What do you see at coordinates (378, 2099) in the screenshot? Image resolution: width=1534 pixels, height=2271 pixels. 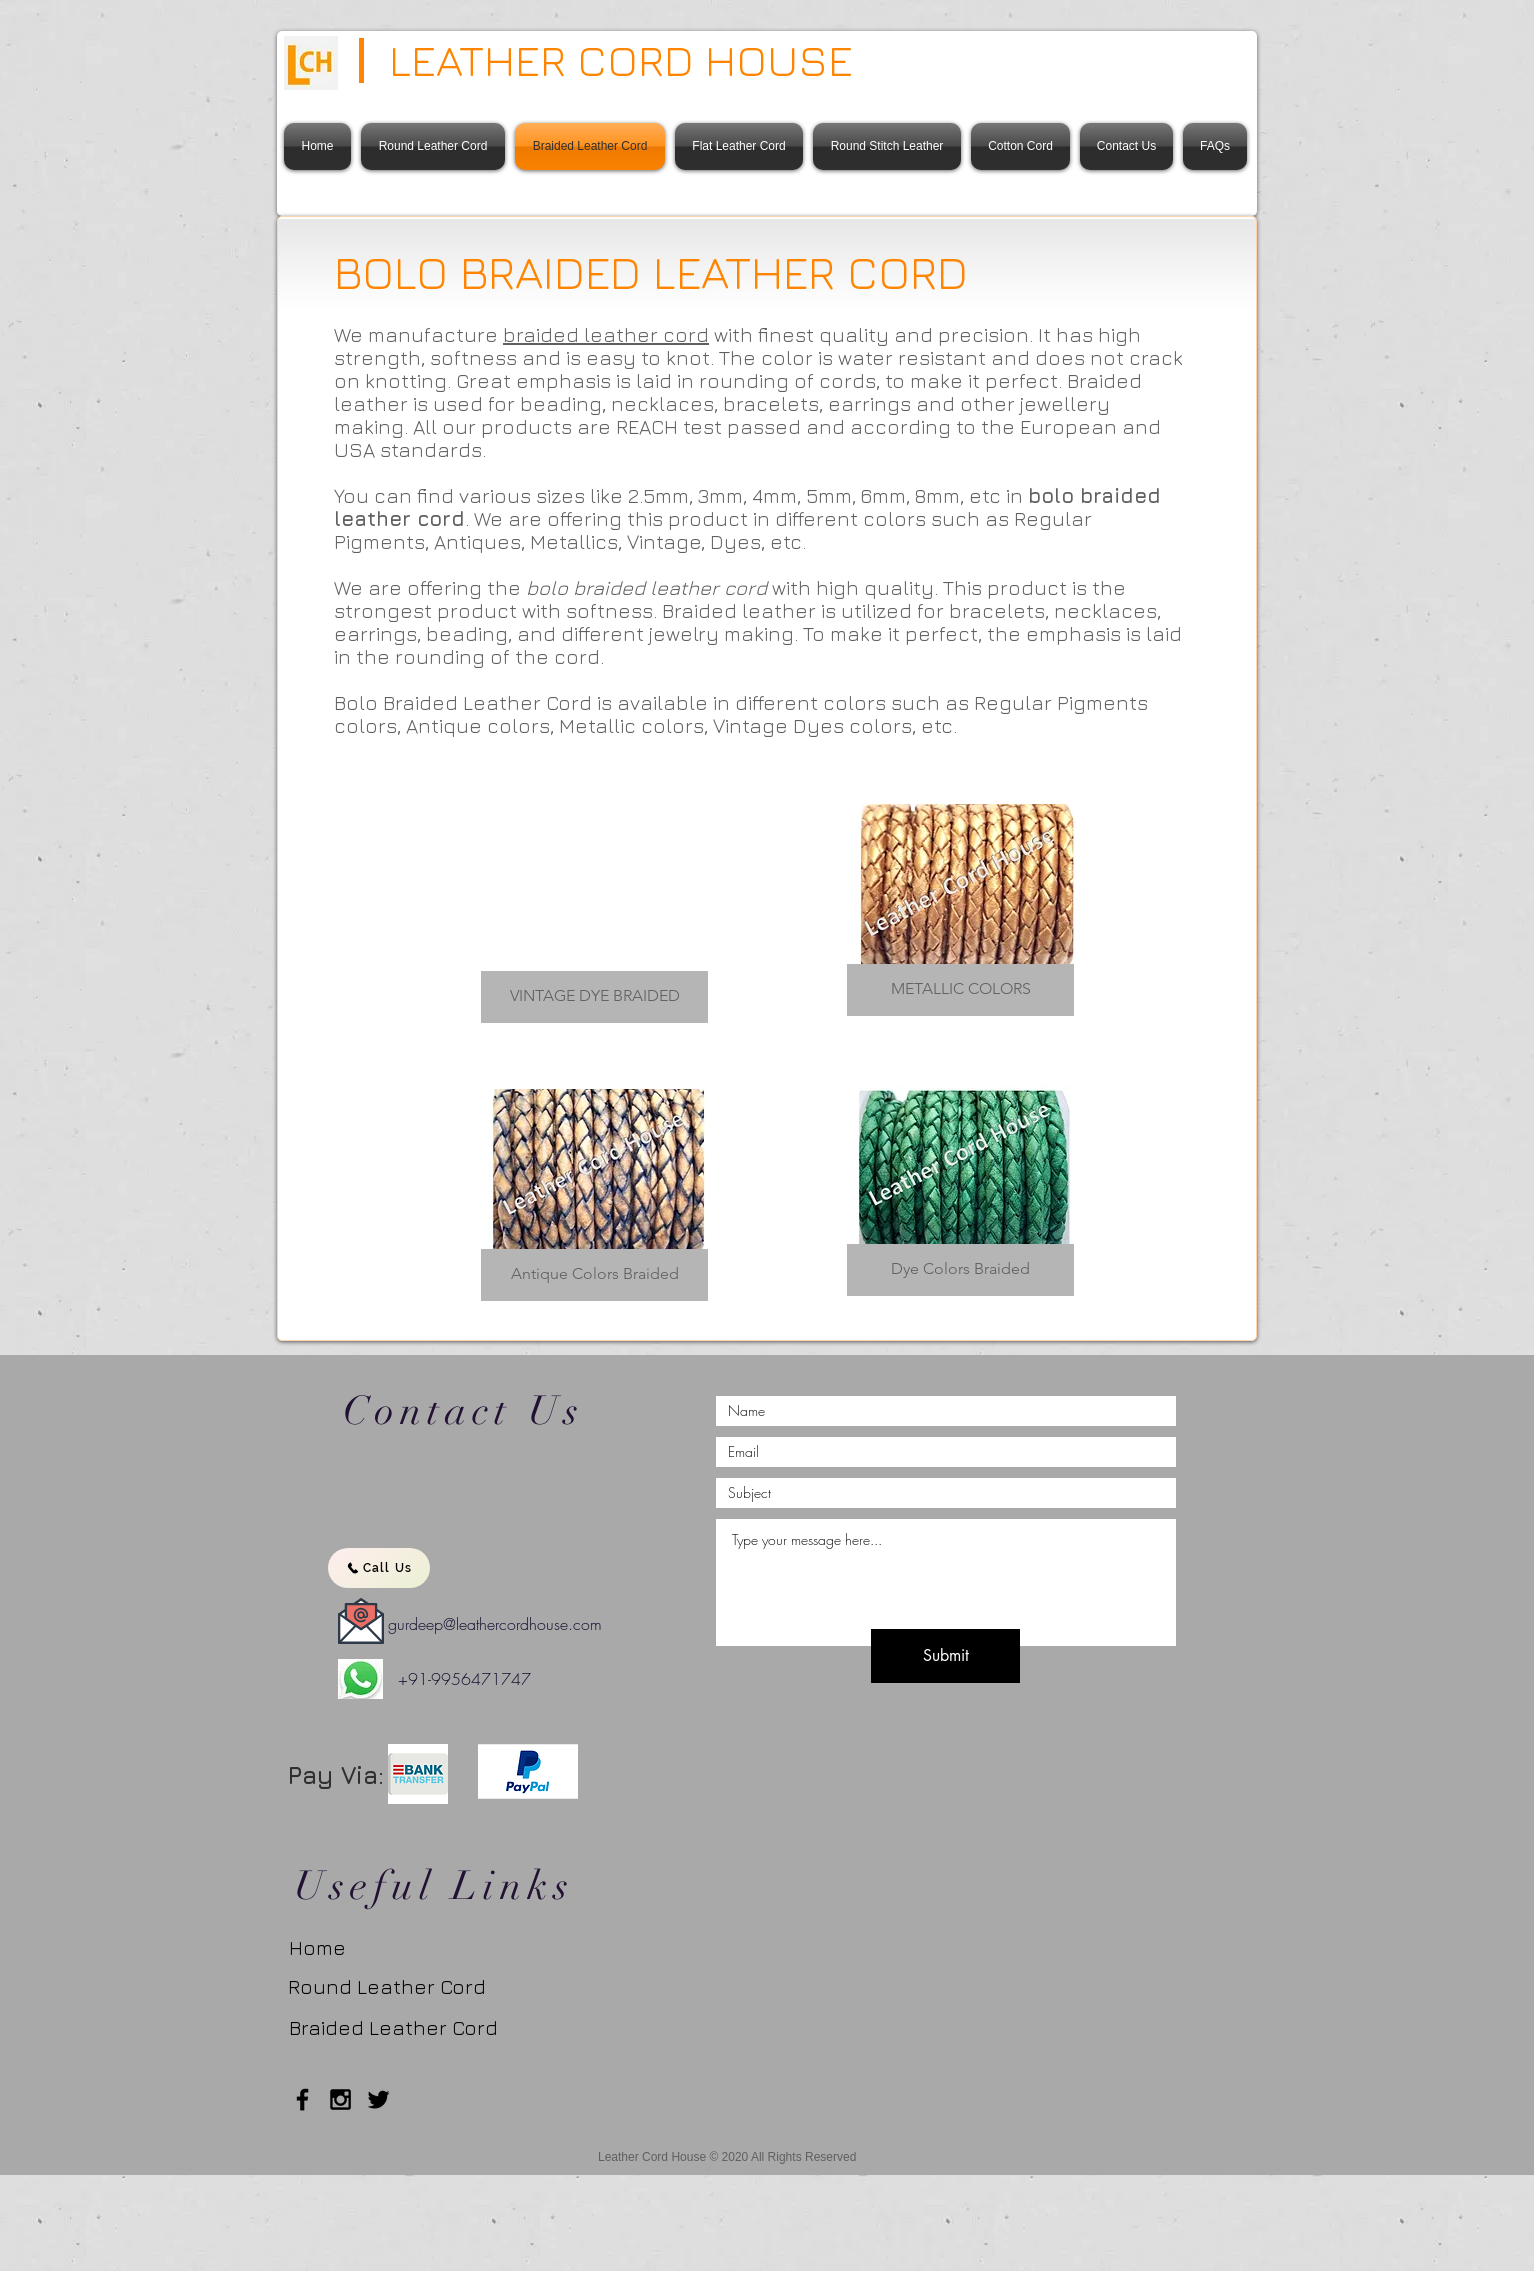 I see `[Twitter]` at bounding box center [378, 2099].